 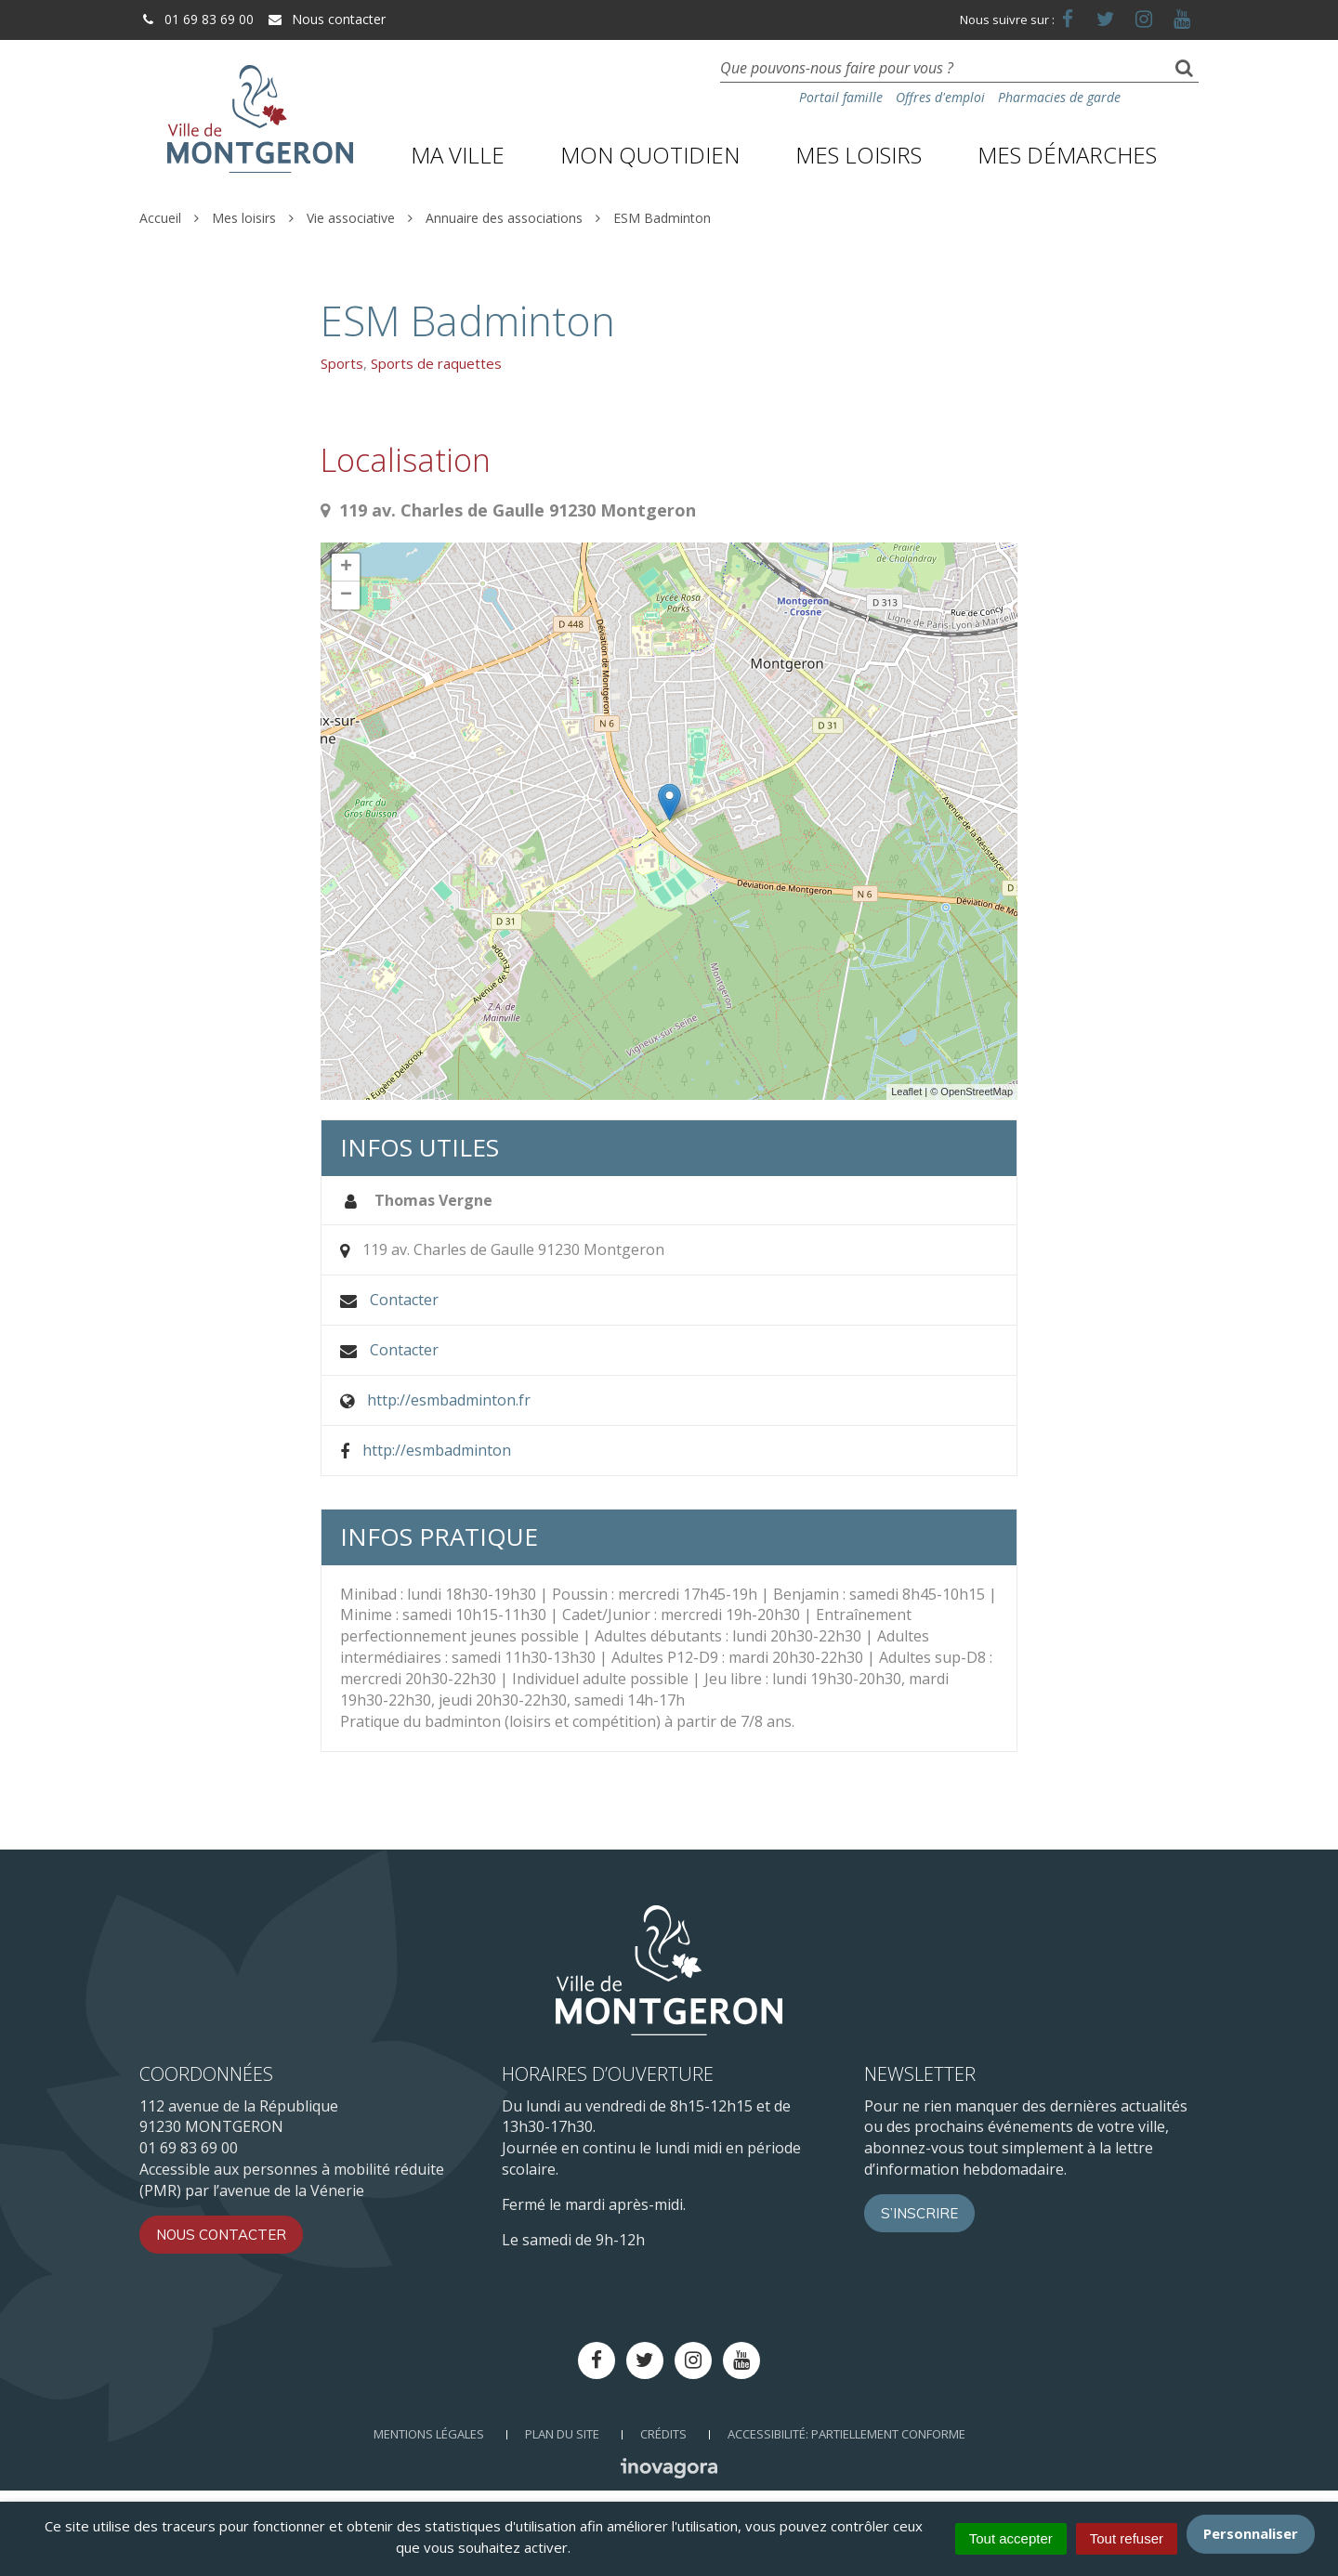 I want to click on Accessibilité: Partiellement conforme, so click(x=846, y=2434).